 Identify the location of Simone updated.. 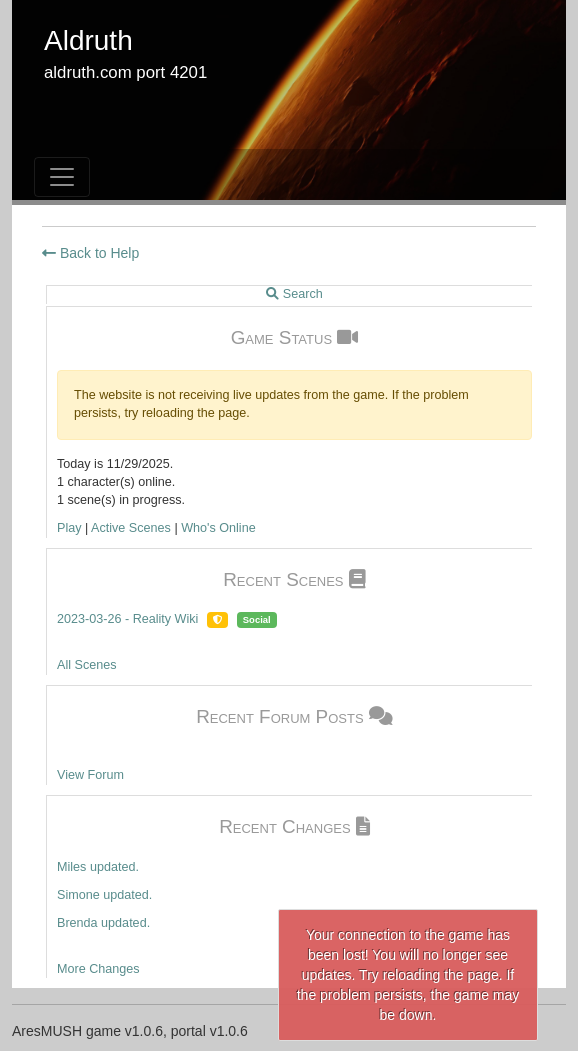
(104, 895).